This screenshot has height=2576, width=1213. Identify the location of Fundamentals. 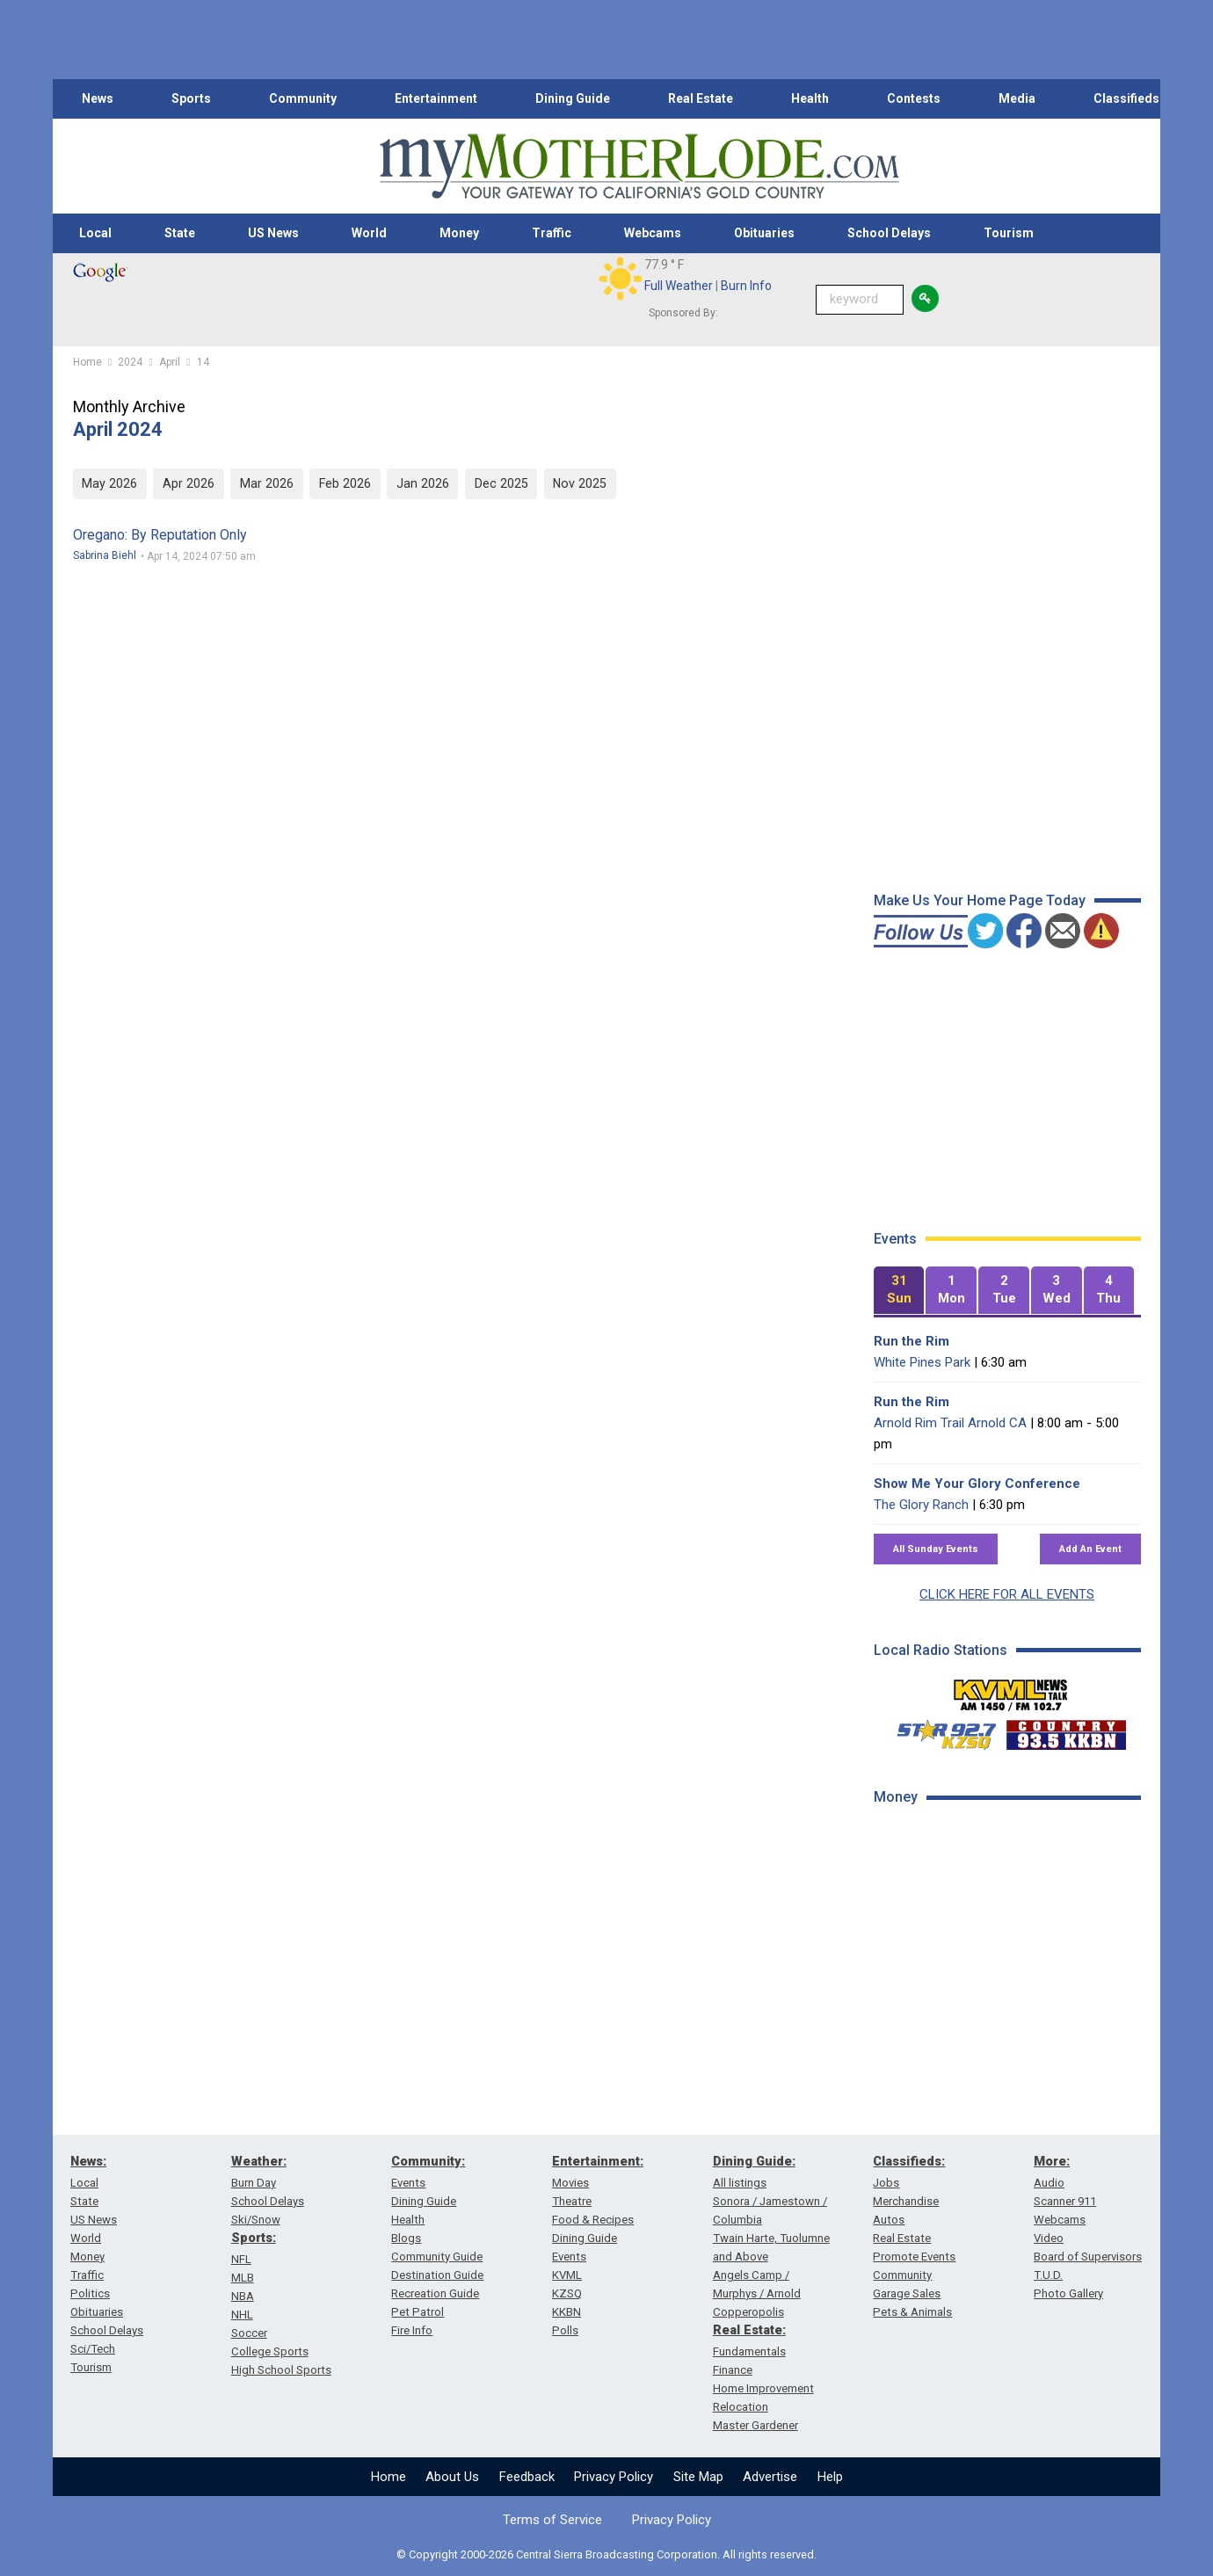
(749, 2351).